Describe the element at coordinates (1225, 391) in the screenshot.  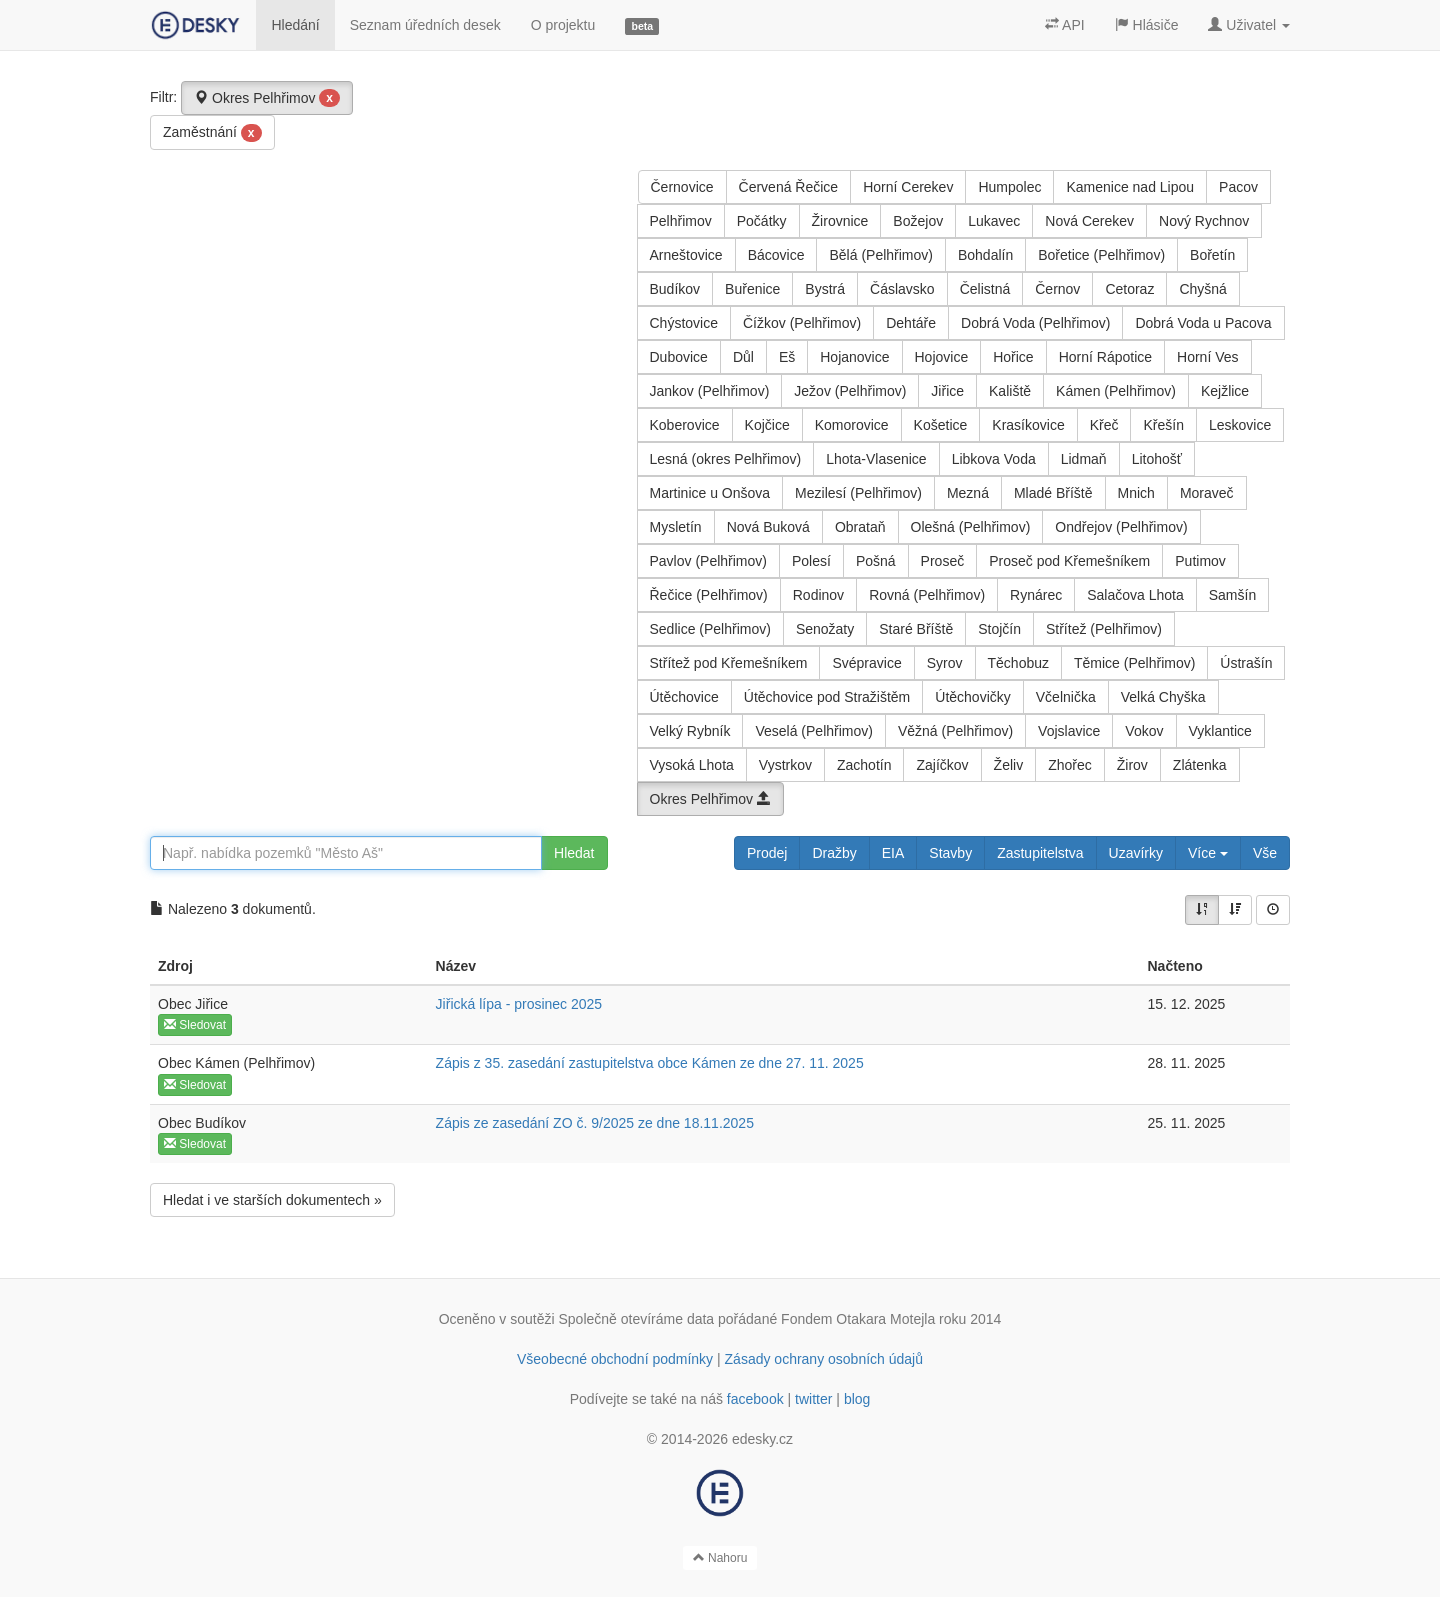
I see `Kejžlice` at that location.